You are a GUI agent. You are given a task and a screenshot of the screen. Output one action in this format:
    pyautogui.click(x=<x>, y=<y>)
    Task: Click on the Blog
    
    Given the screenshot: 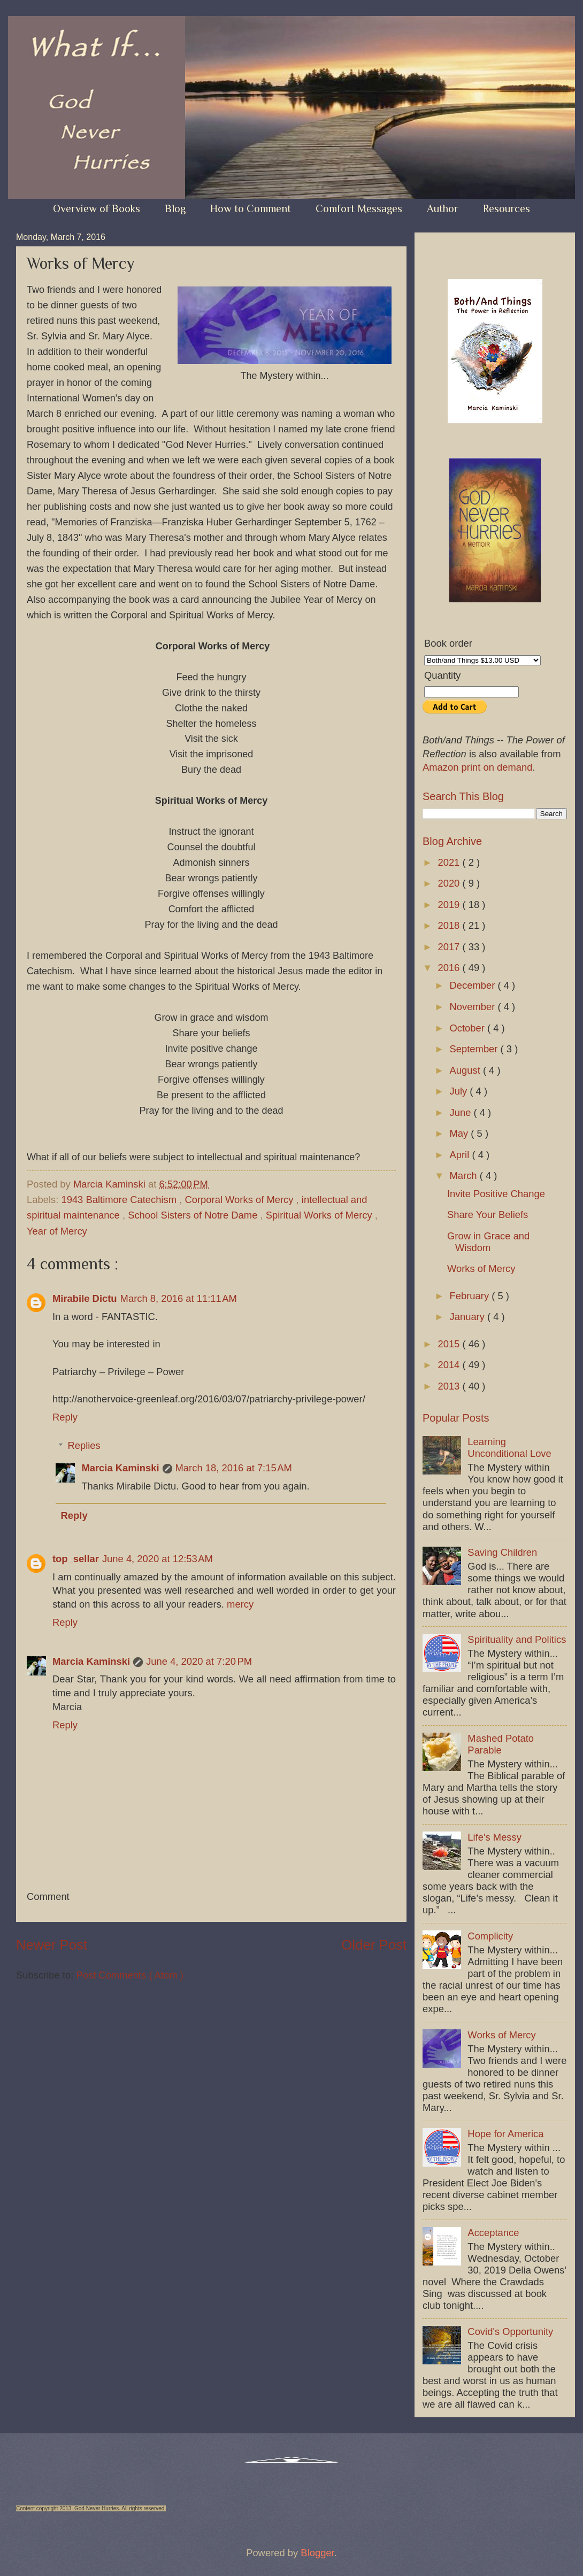 What is the action you would take?
    pyautogui.click(x=175, y=208)
    